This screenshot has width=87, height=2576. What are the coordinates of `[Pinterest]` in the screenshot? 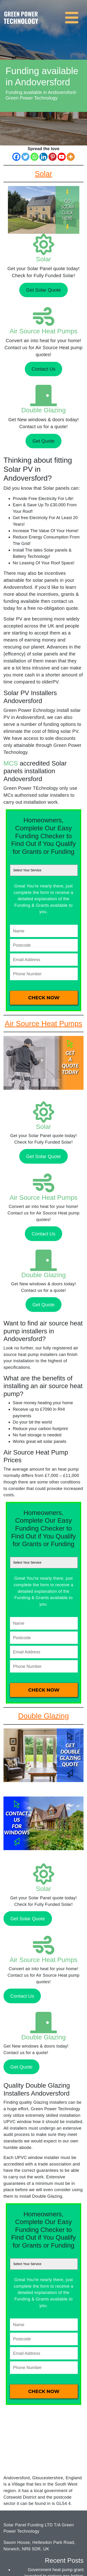 It's located at (52, 157).